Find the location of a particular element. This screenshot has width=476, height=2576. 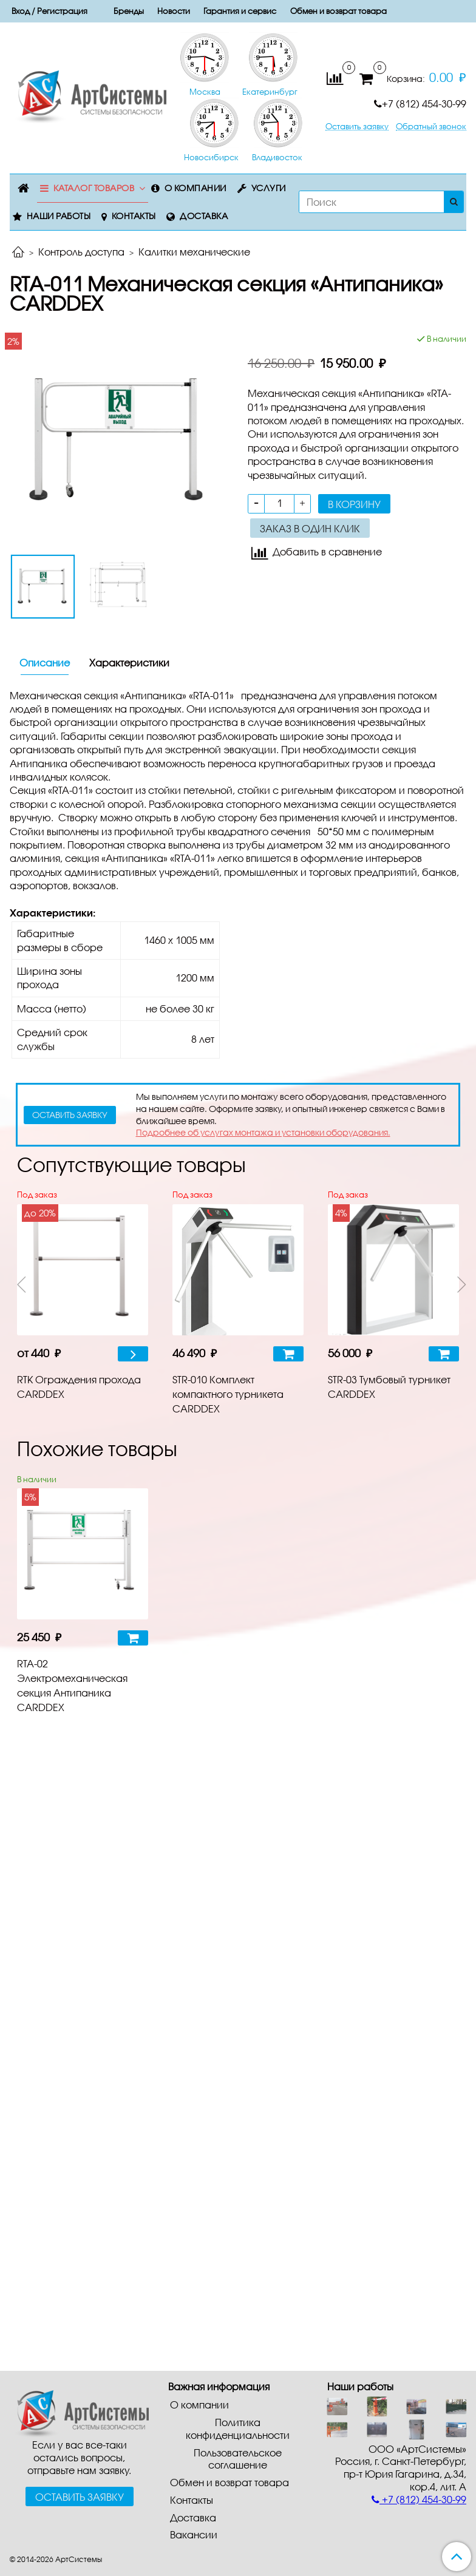

О компании is located at coordinates (195, 188).